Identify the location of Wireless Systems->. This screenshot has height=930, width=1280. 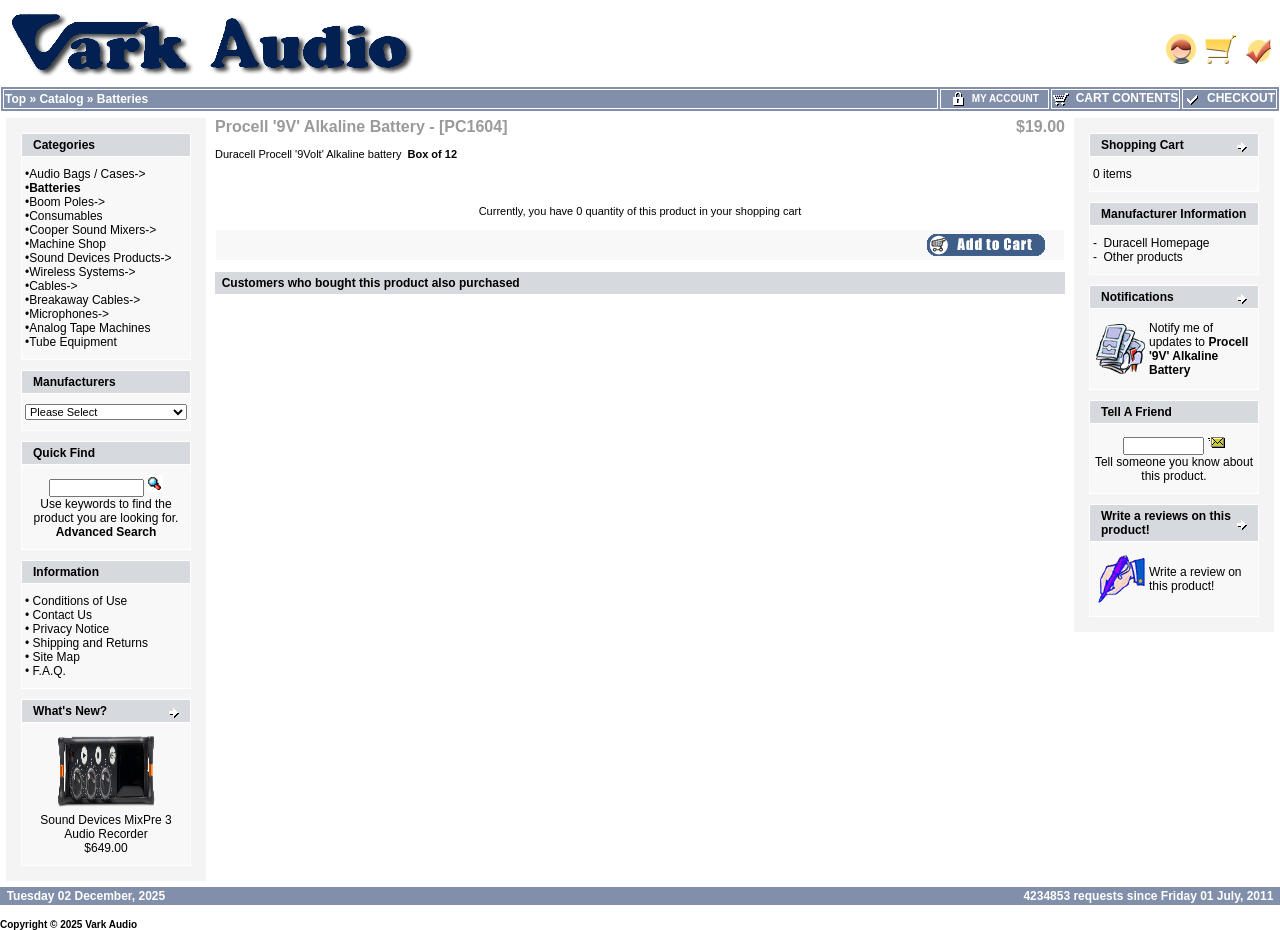
(82, 272).